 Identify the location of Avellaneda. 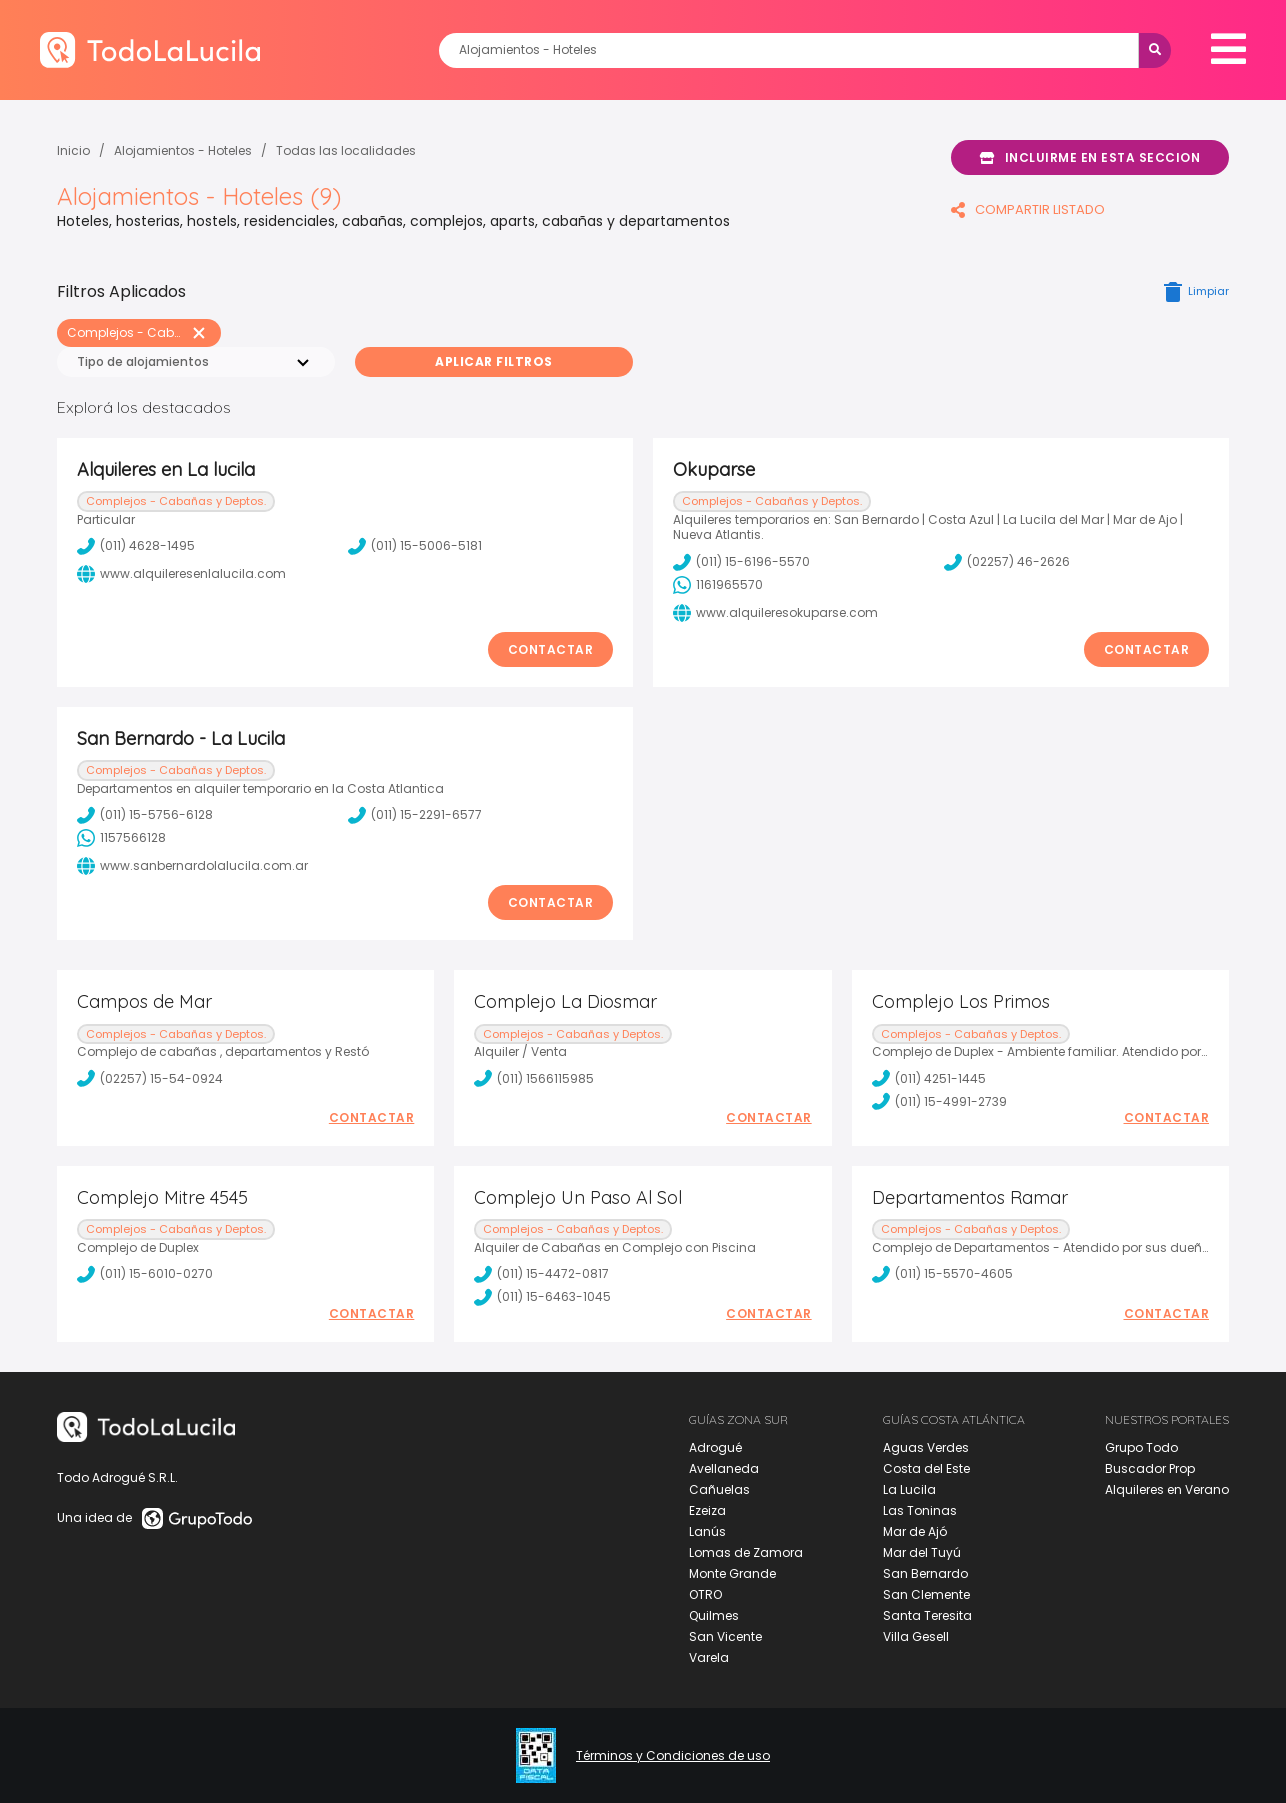
(724, 1468).